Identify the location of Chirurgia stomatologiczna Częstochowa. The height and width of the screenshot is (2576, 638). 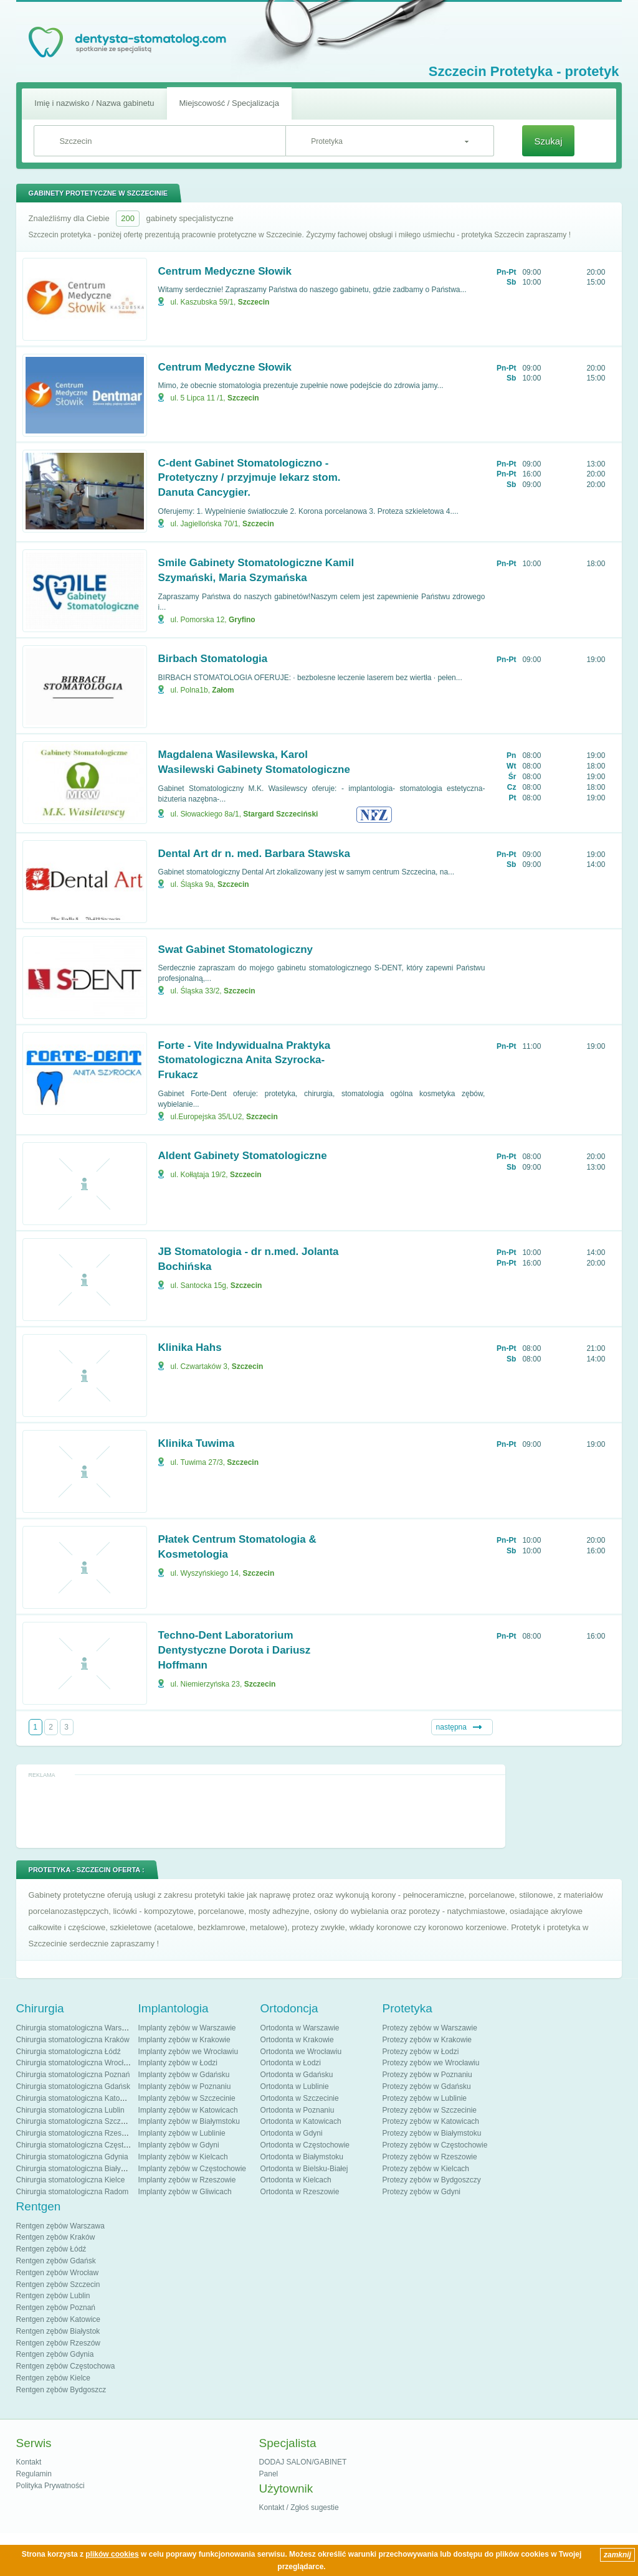
(83, 2145).